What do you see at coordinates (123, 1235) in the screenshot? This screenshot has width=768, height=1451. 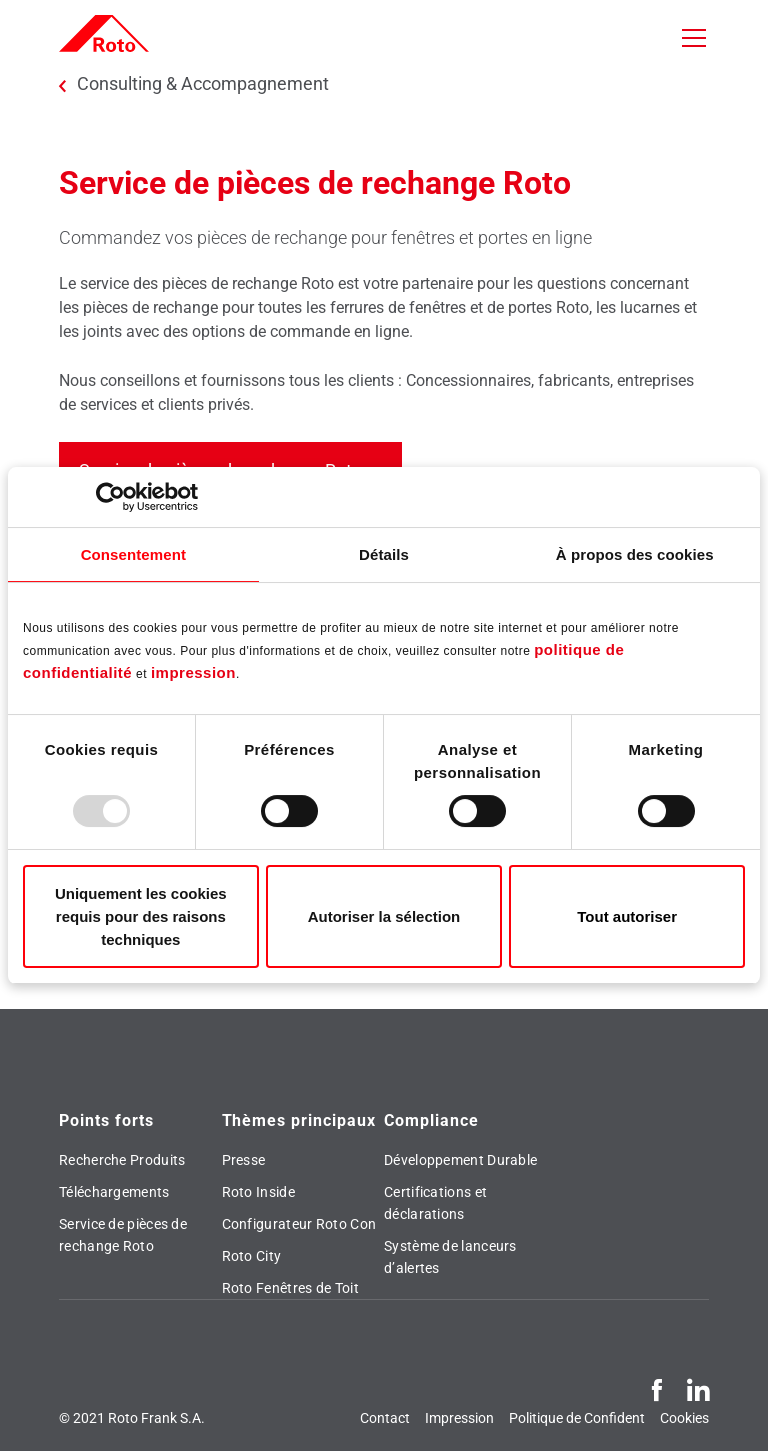 I see `Service de pièces de rechange Roto` at bounding box center [123, 1235].